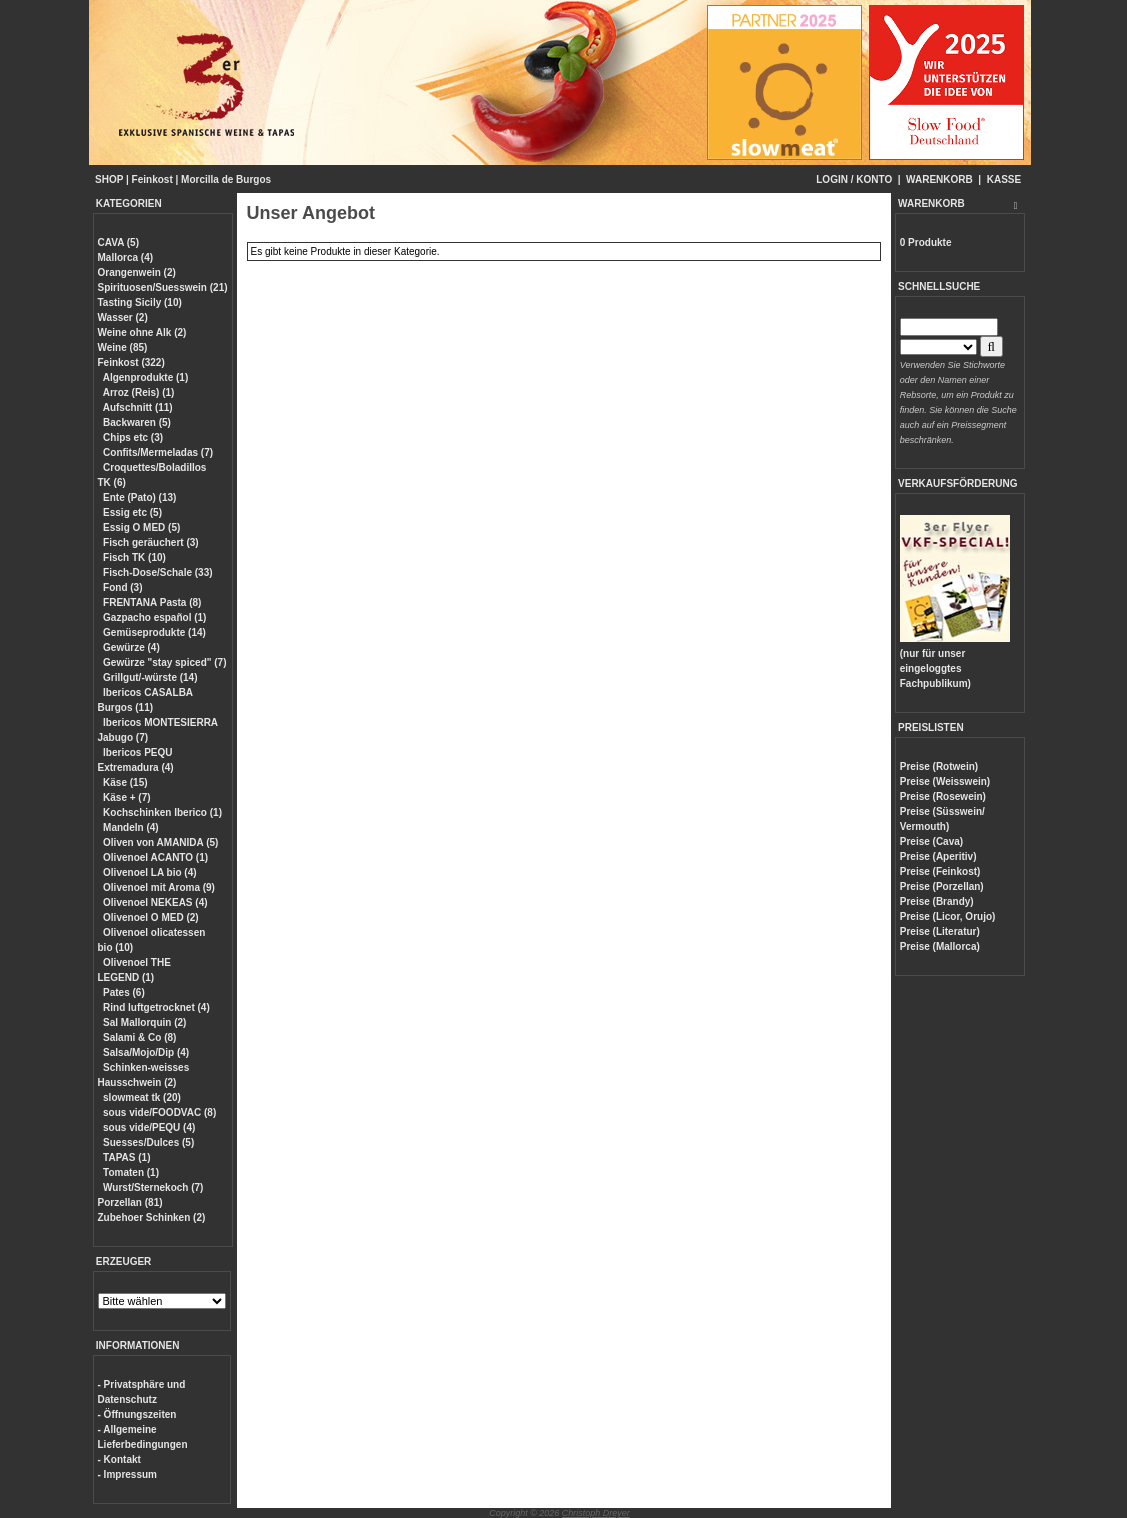 This screenshot has width=1127, height=1518. I want to click on Morcilla de Burgos, so click(226, 179).